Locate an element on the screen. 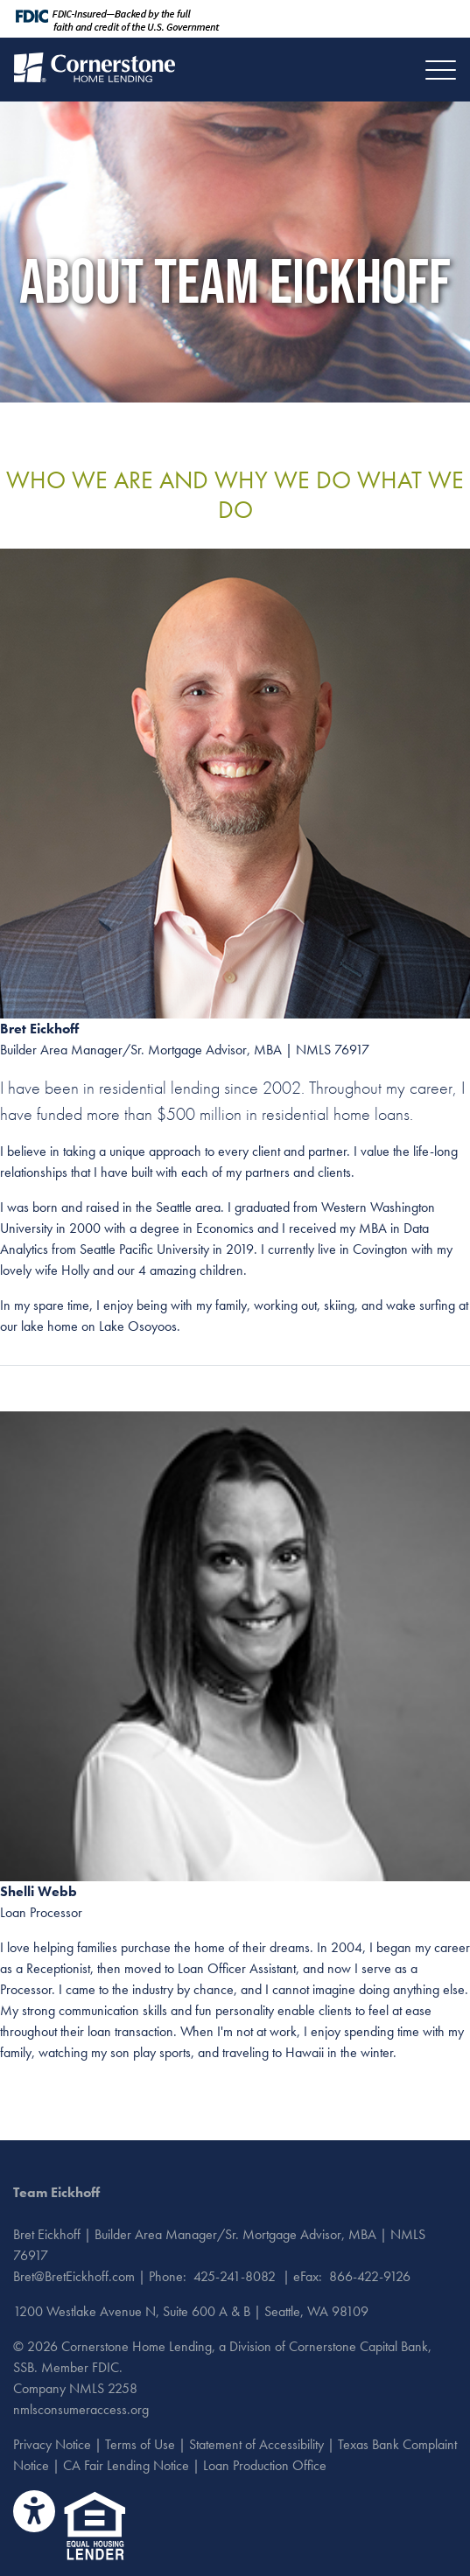 The image size is (470, 2576). 1200 Westlake Avenue N, Suite 600 A & B | Seattle, WA 98109 is located at coordinates (190, 2311).